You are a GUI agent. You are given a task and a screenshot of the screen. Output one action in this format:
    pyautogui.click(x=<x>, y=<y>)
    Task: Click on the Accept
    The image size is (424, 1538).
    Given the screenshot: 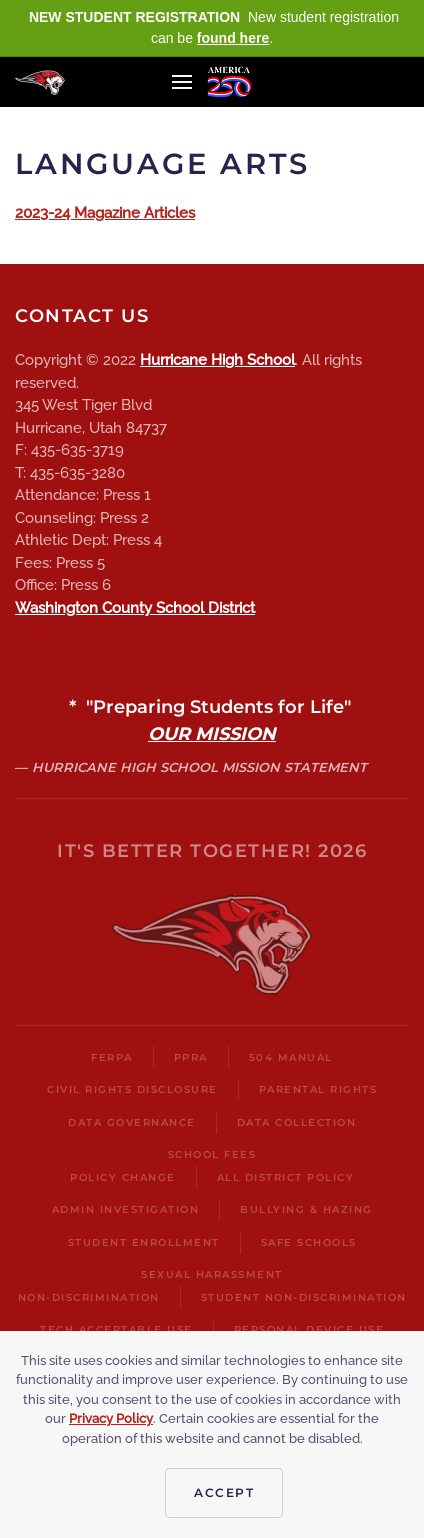 What is the action you would take?
    pyautogui.click(x=224, y=1492)
    